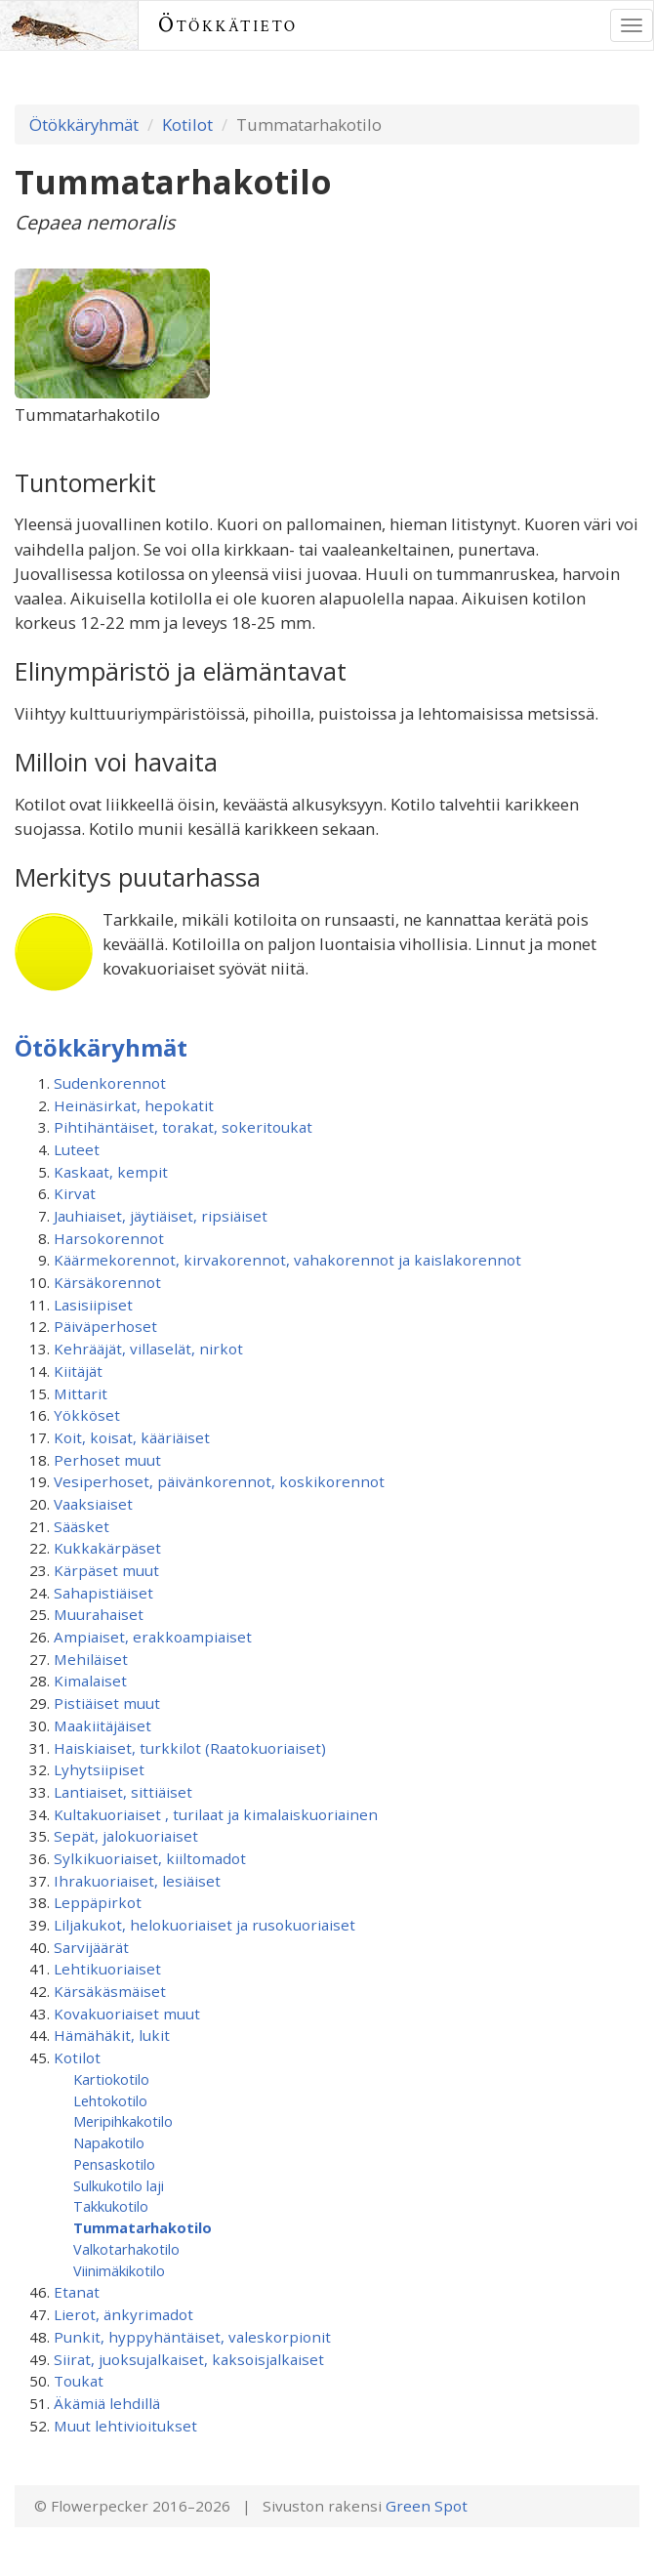  What do you see at coordinates (190, 1748) in the screenshot?
I see `Haiskiaiset, turkkilot (Raatokuoriaiset)` at bounding box center [190, 1748].